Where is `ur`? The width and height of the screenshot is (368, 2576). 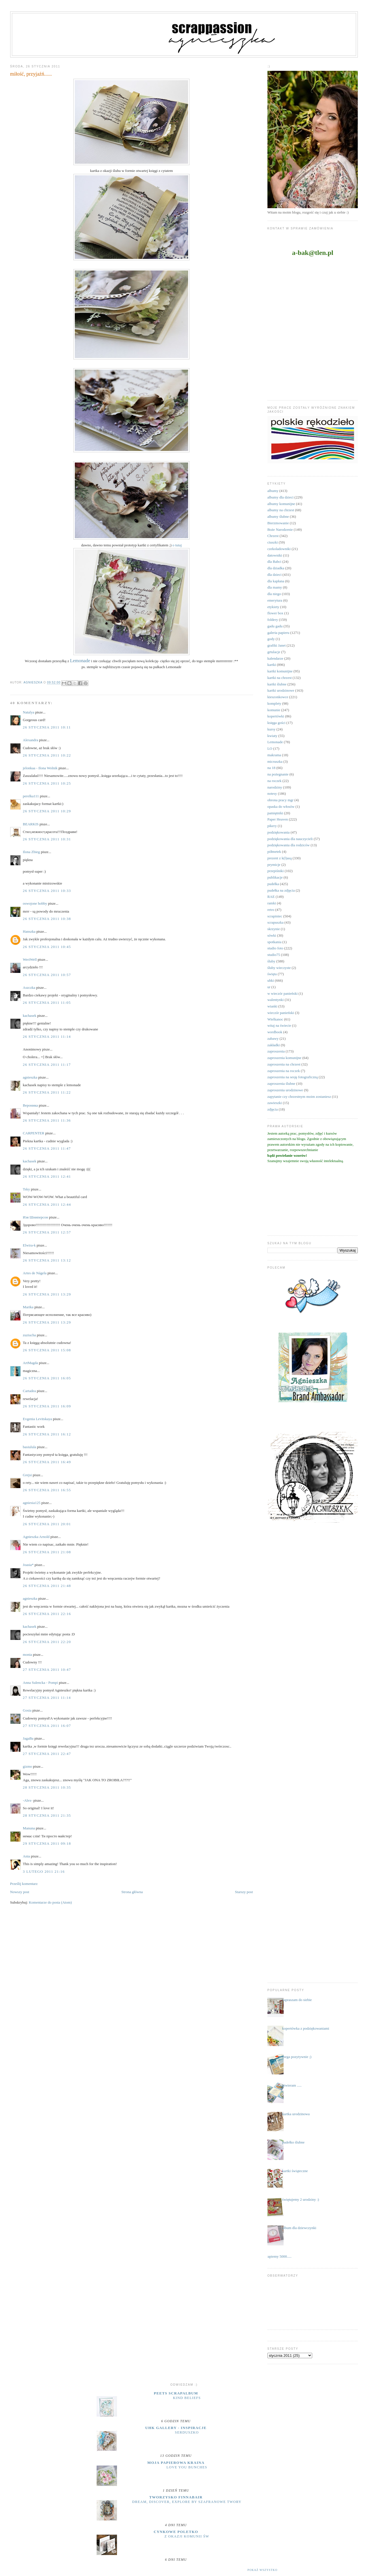
ur is located at coordinates (269, 987).